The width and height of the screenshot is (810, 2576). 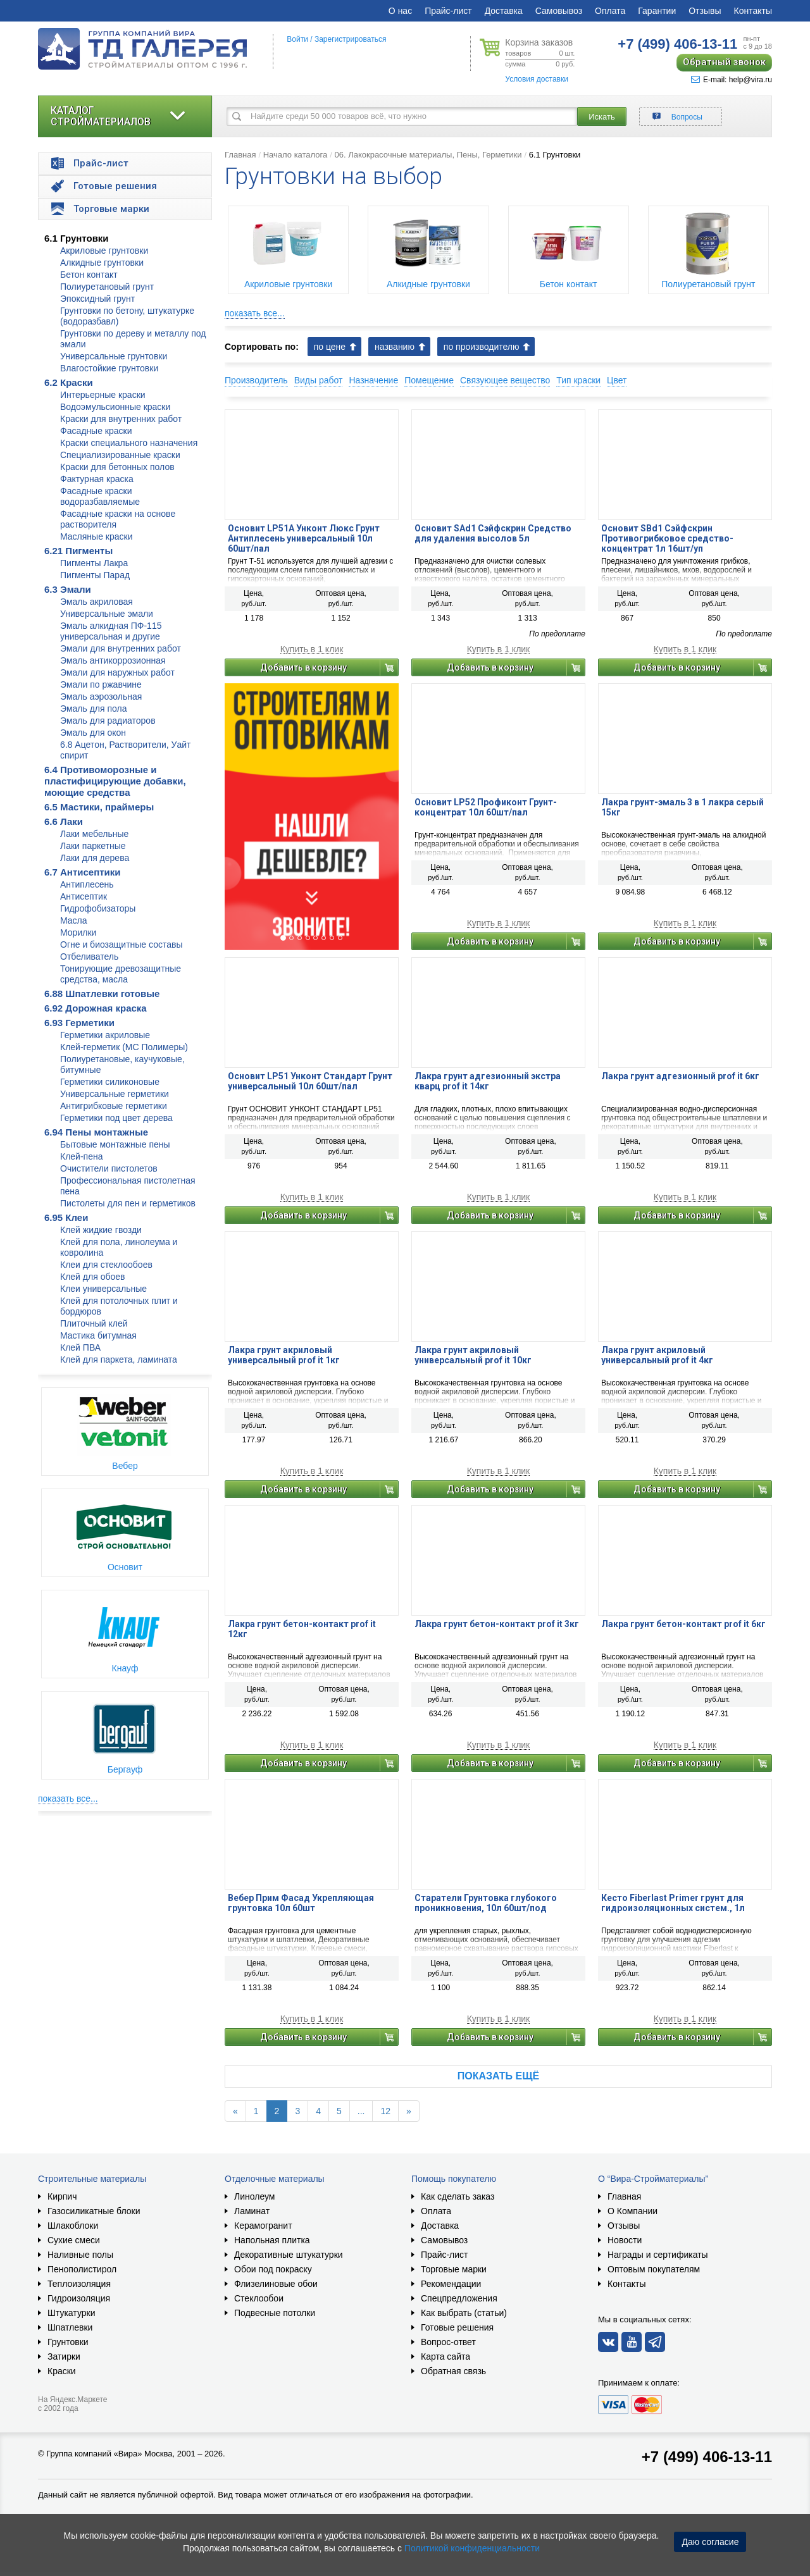 I want to click on Кирпич, so click(x=62, y=2196).